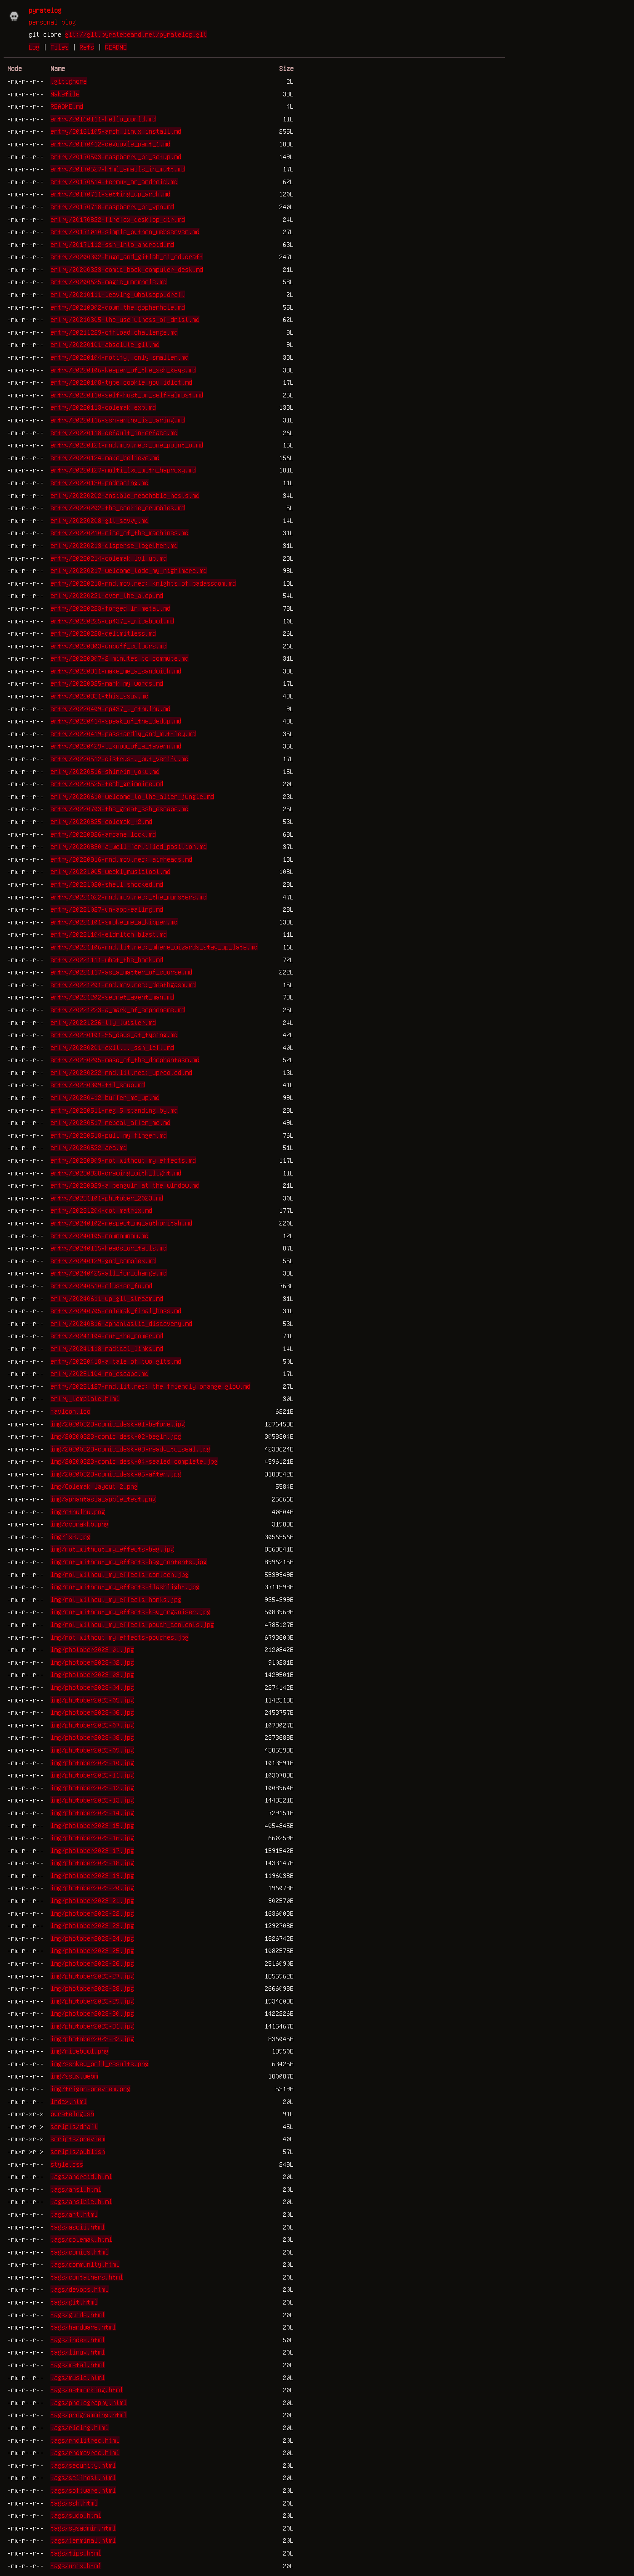  I want to click on entry/20230101-55_days_at_typing.md, so click(114, 1034).